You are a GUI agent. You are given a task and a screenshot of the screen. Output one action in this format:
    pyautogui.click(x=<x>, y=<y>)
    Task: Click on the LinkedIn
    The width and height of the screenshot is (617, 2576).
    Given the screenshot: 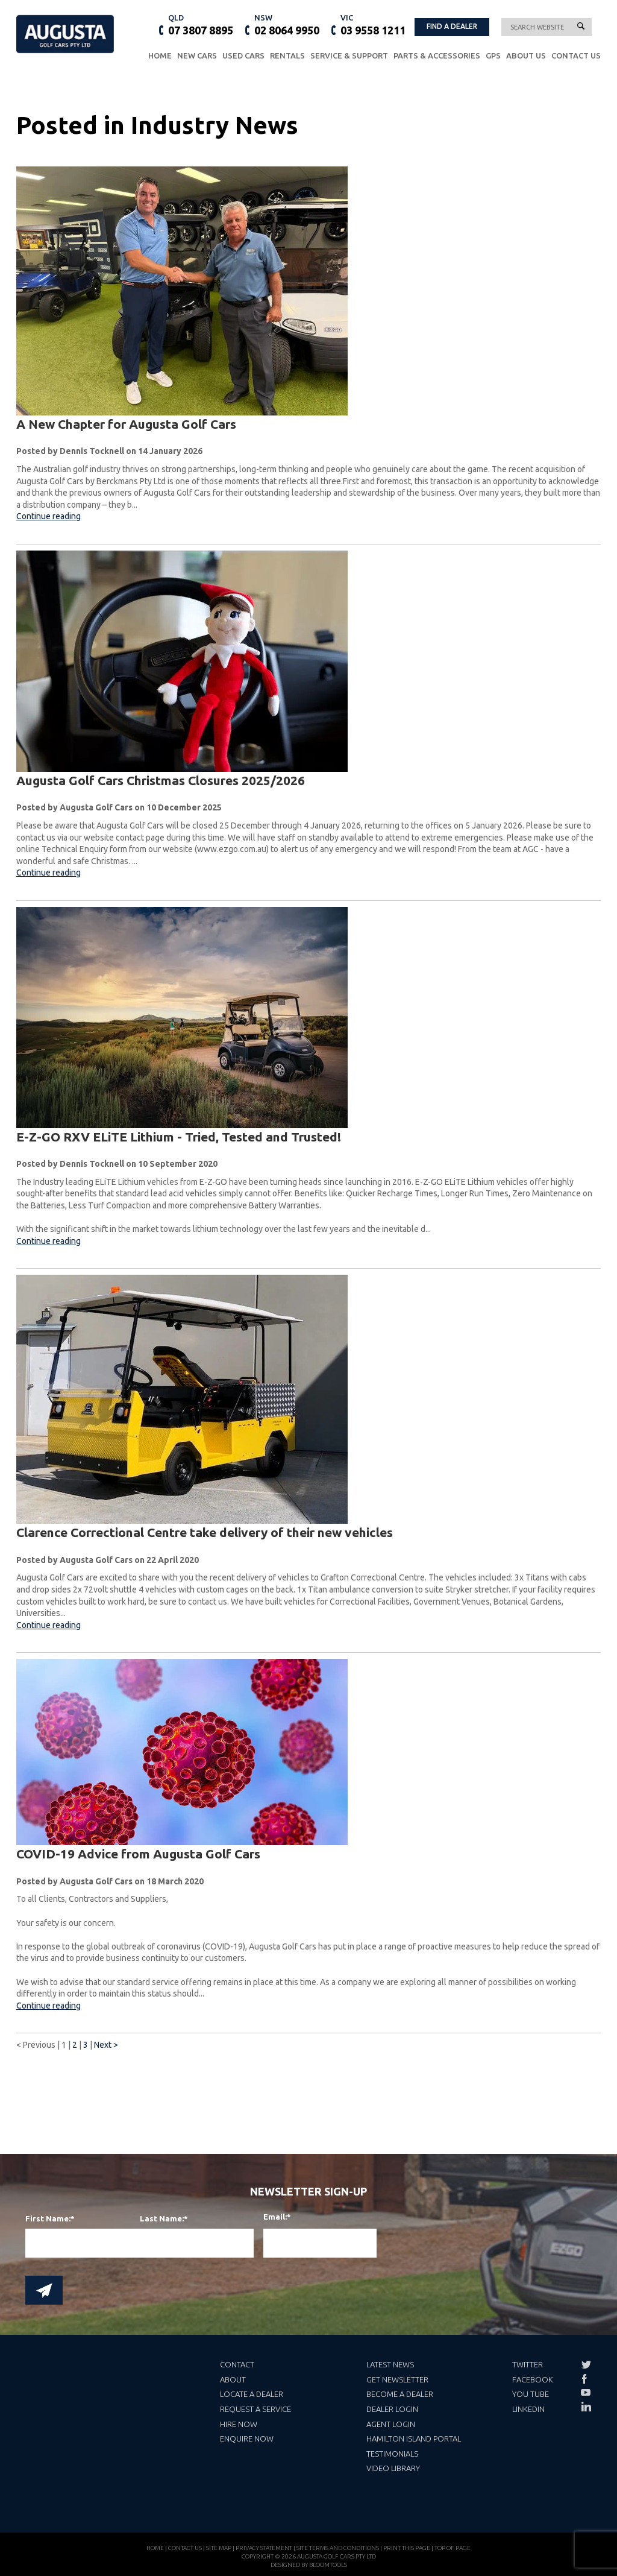 What is the action you would take?
    pyautogui.click(x=528, y=2409)
    